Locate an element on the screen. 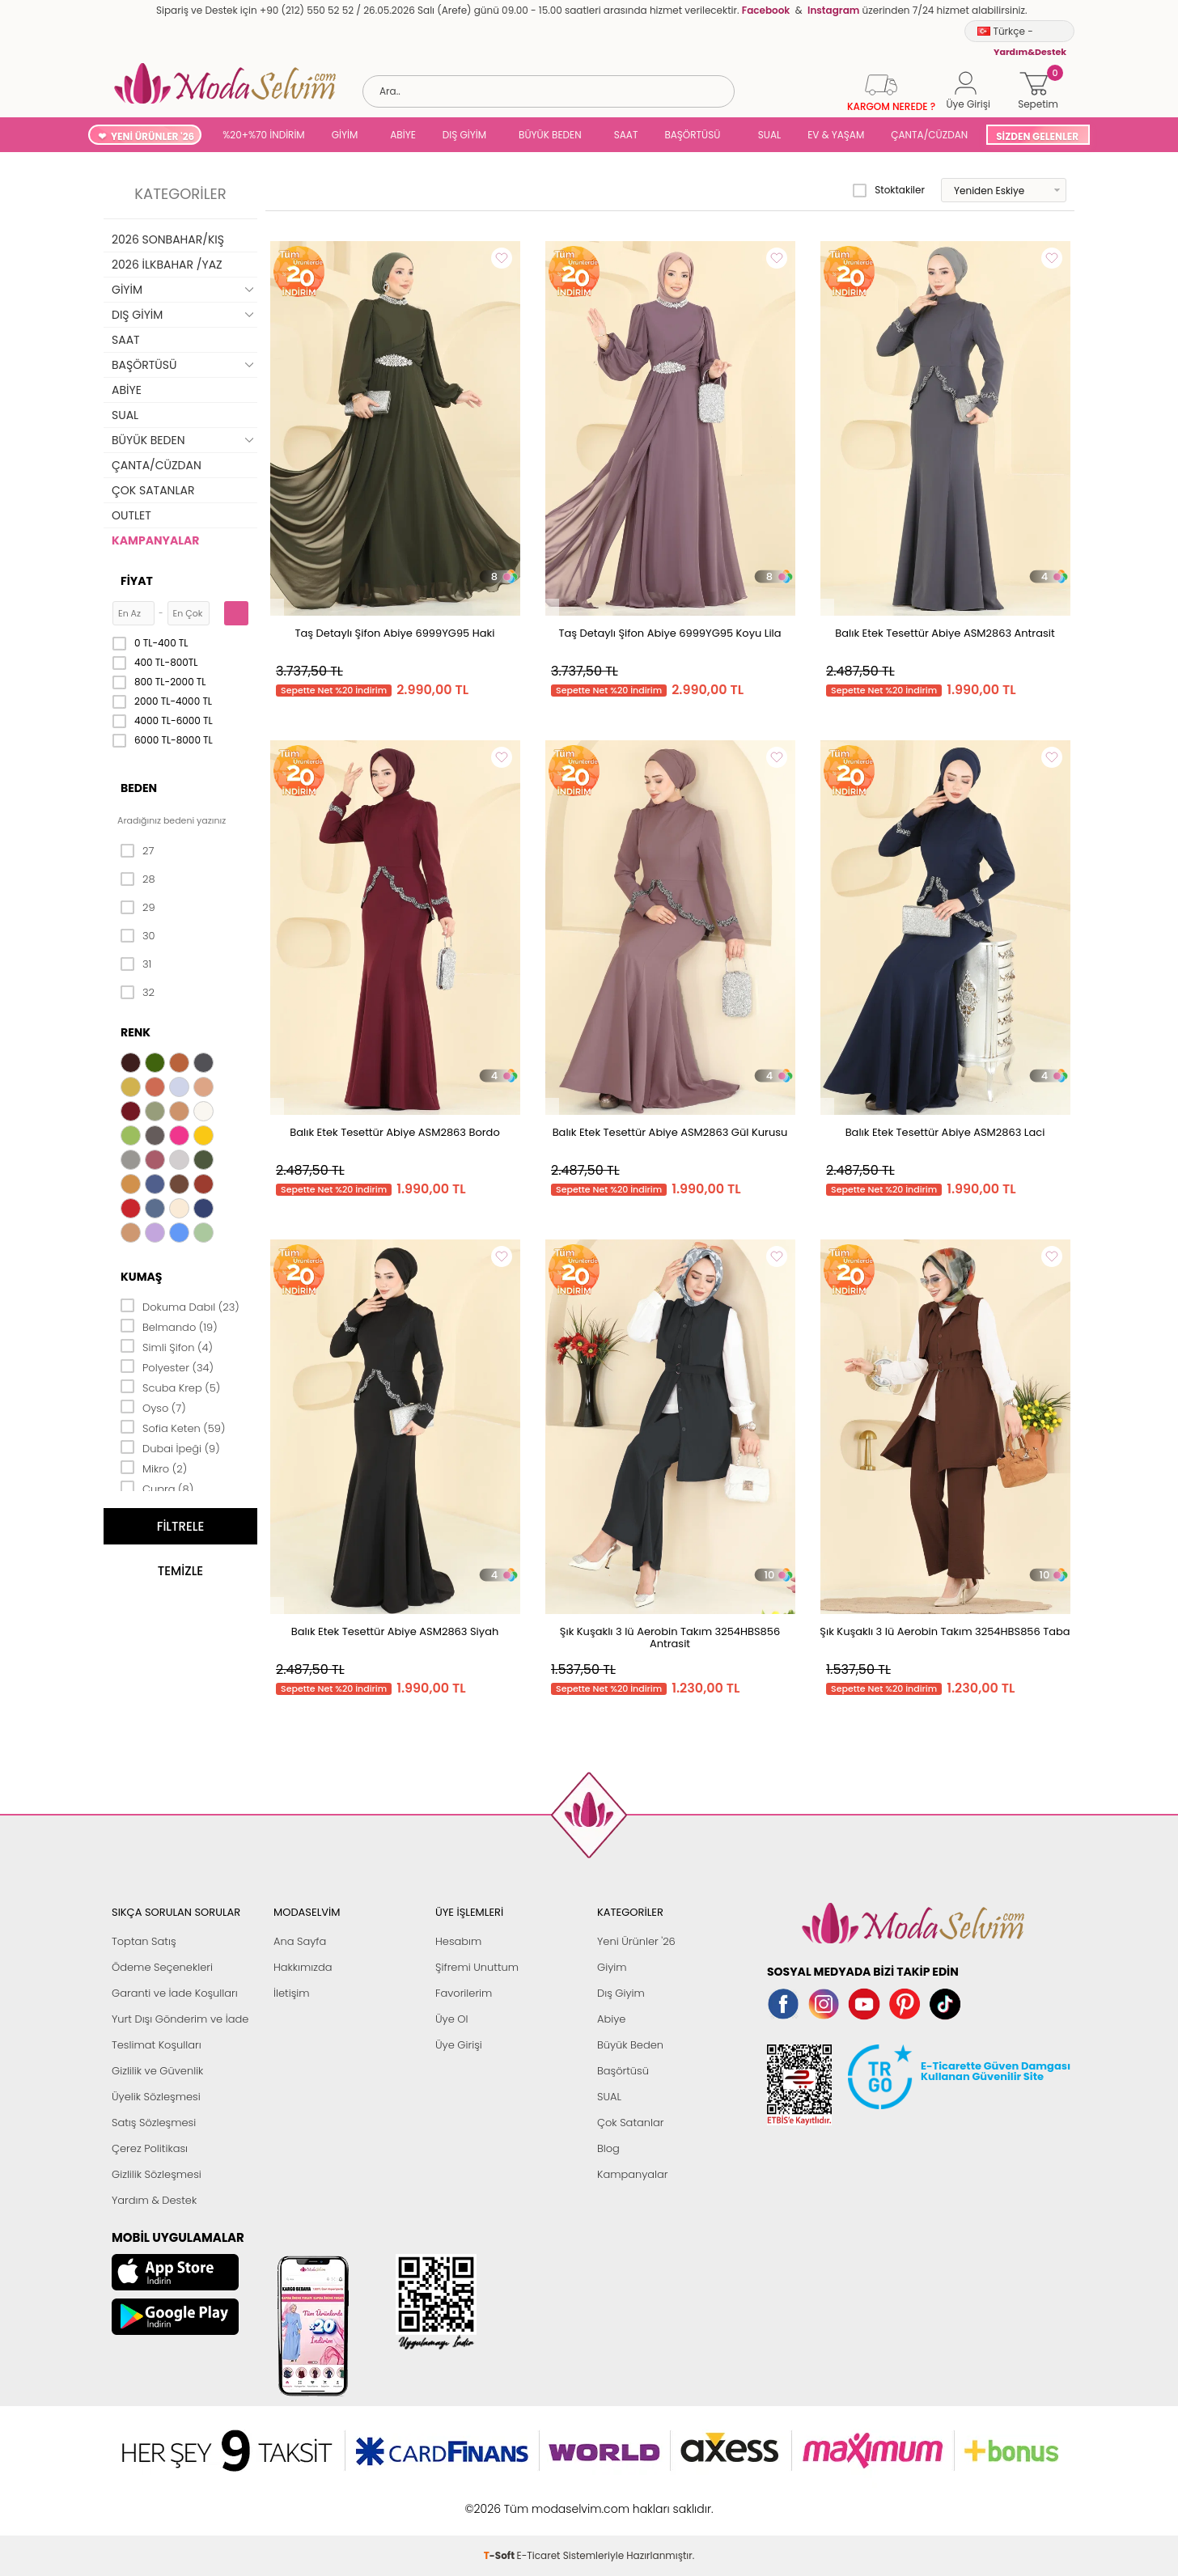  Renk is located at coordinates (135, 1032).